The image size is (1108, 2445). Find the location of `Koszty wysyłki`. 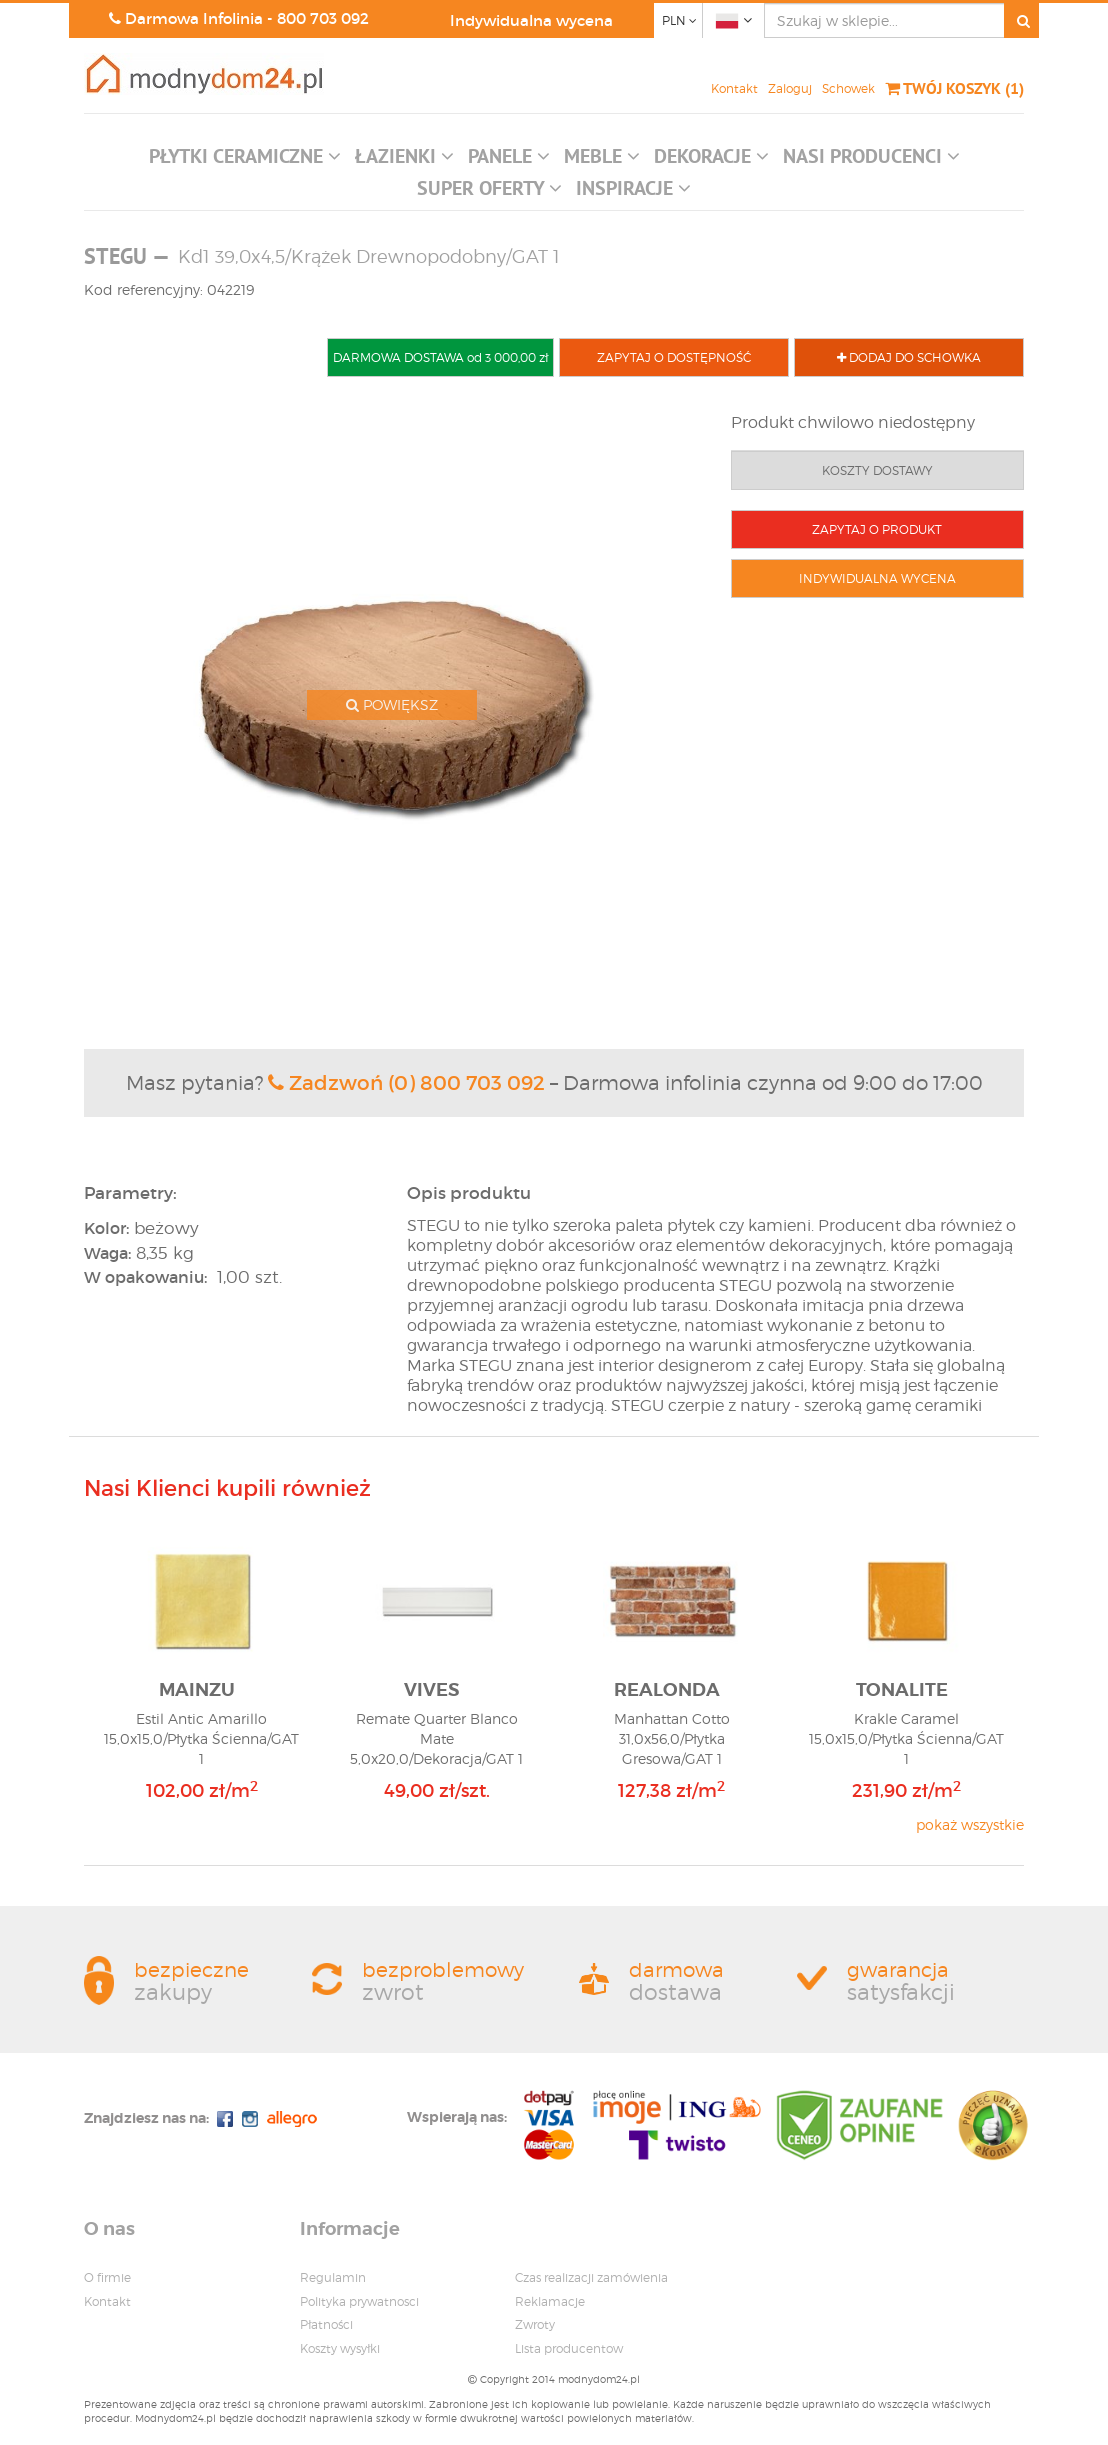

Koszty wysyłki is located at coordinates (340, 2348).